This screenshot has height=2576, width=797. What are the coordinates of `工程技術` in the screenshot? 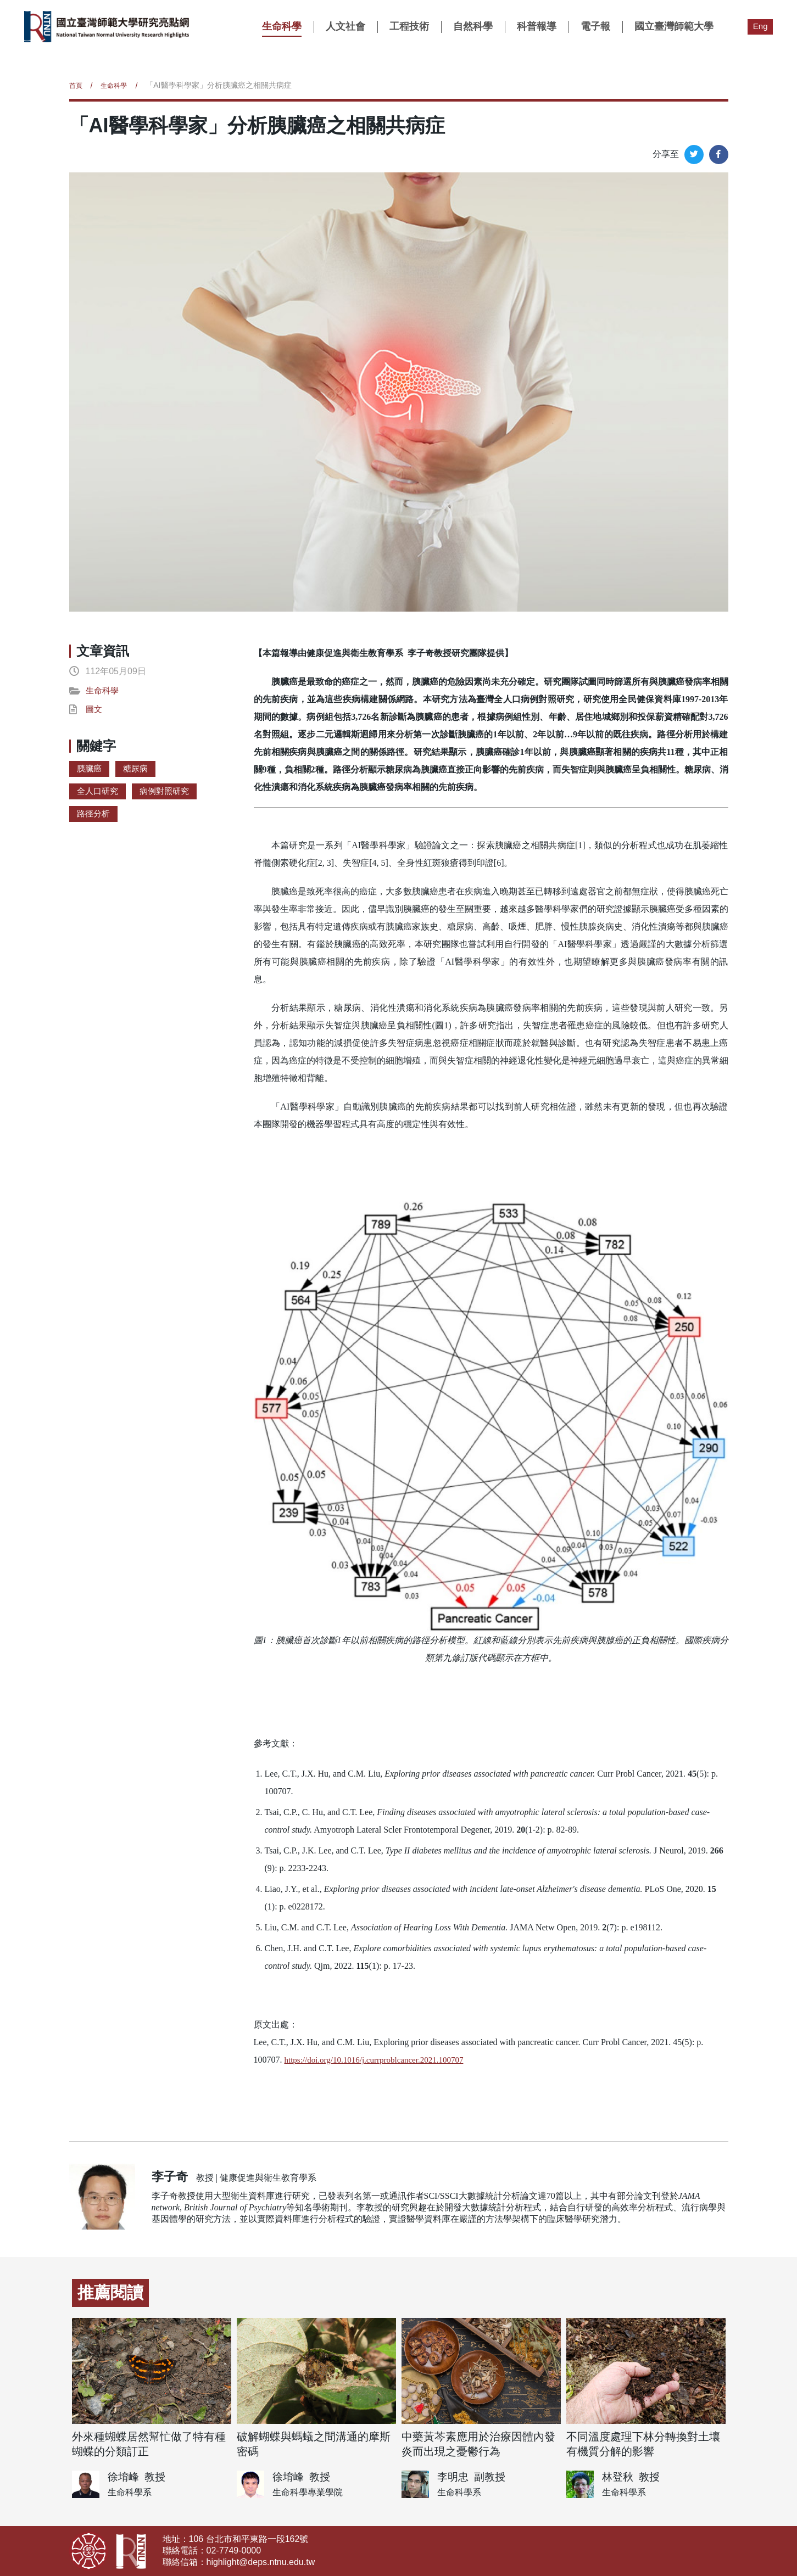 It's located at (408, 26).